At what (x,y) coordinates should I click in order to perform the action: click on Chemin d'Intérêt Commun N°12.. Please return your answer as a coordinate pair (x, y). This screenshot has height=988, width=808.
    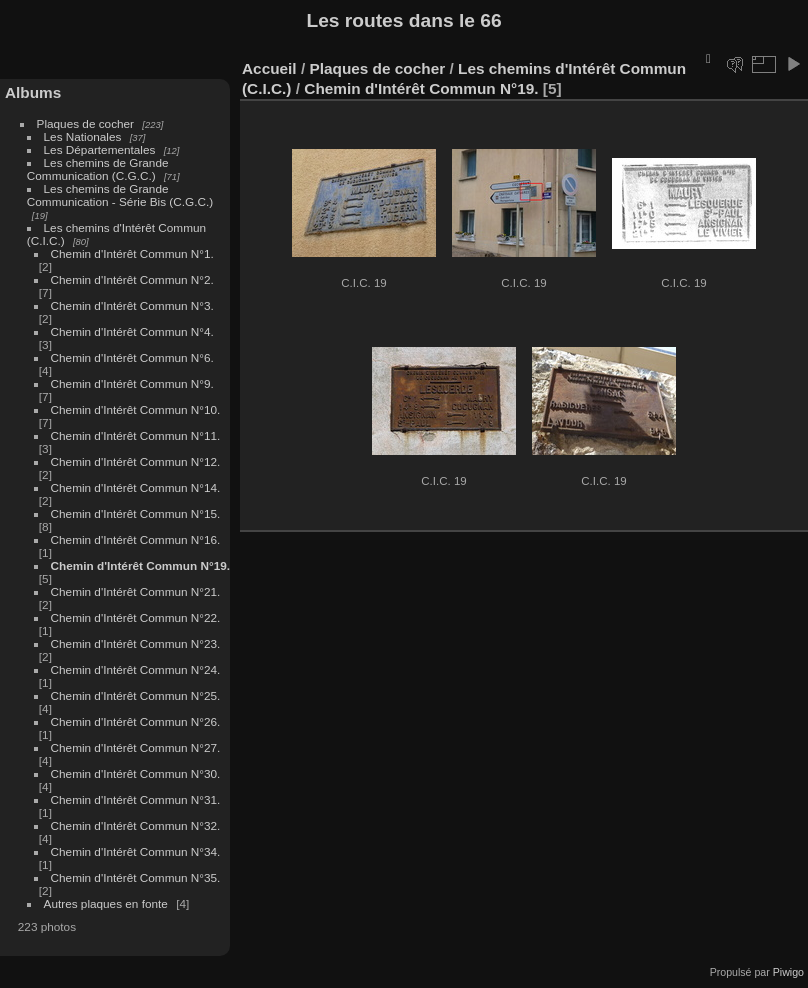
    Looking at the image, I should click on (136, 461).